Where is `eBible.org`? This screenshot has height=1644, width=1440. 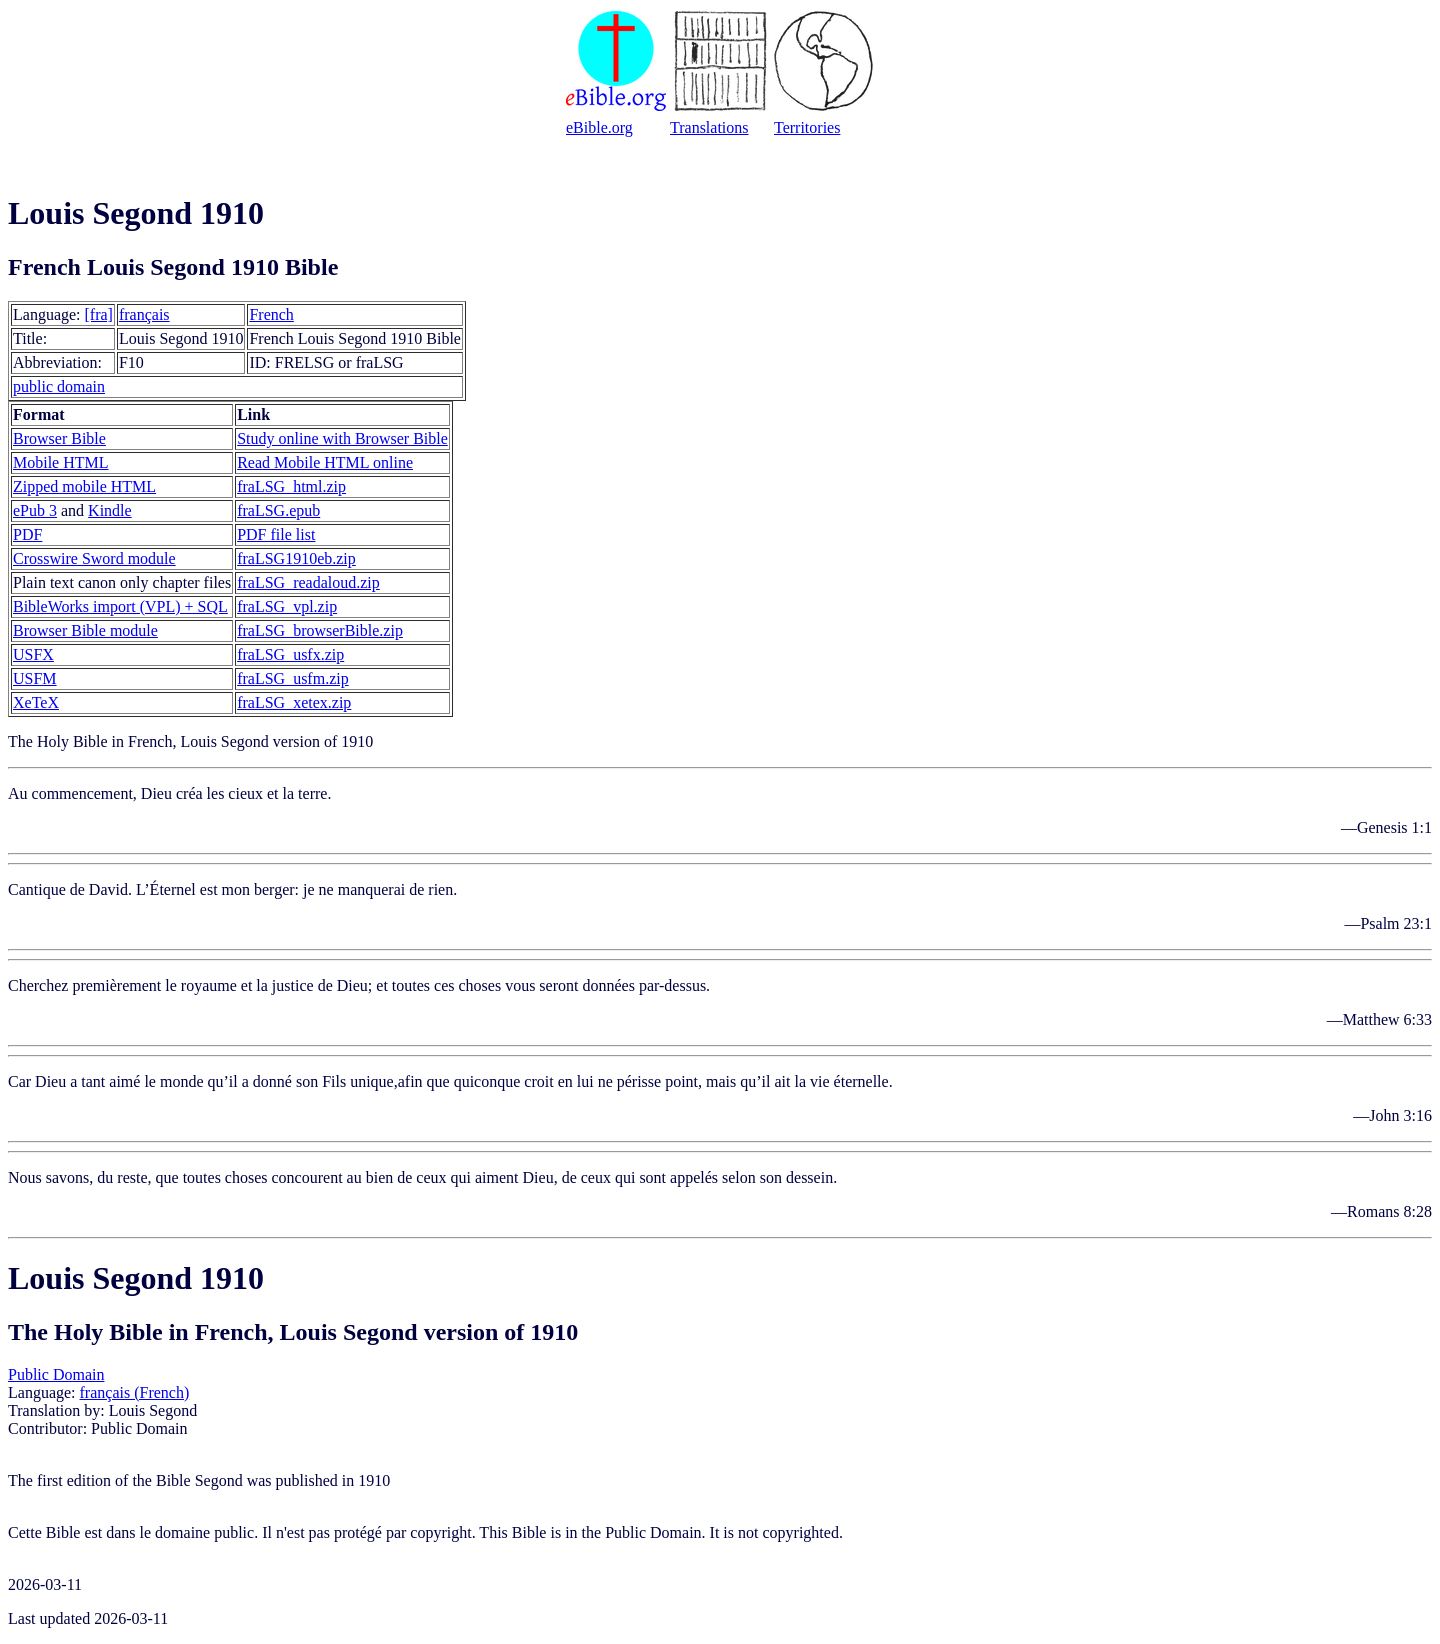
eBible.org is located at coordinates (599, 127).